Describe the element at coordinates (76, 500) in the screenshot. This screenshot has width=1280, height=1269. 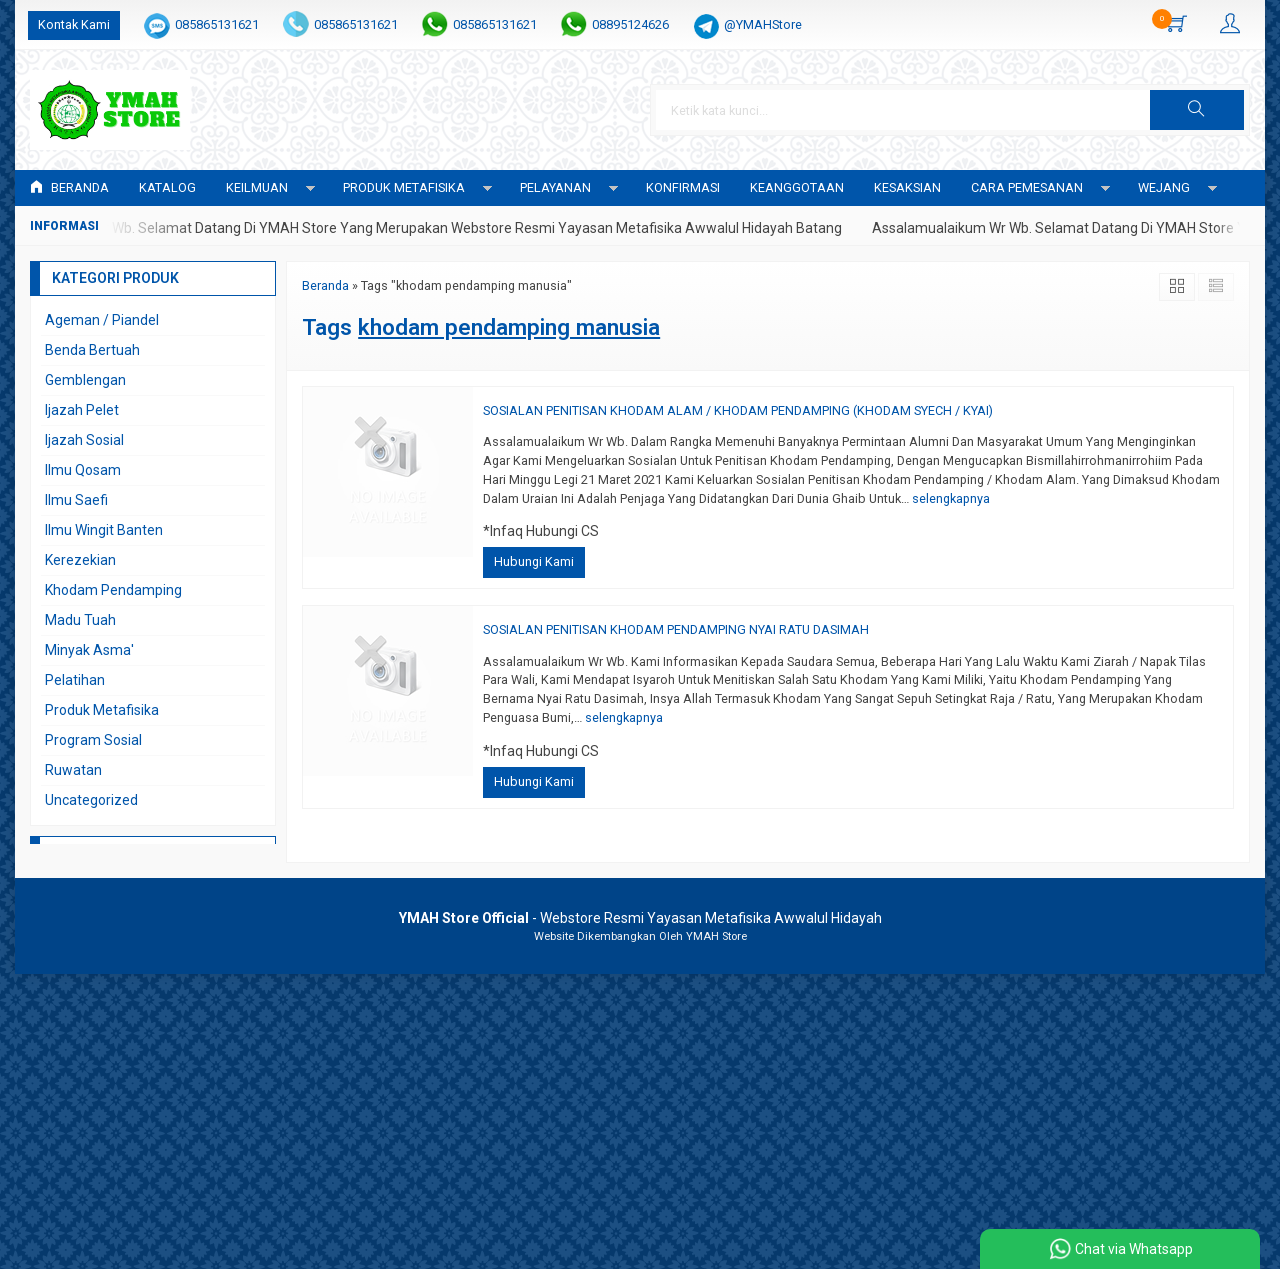
I see `Ilmu Saefi` at that location.